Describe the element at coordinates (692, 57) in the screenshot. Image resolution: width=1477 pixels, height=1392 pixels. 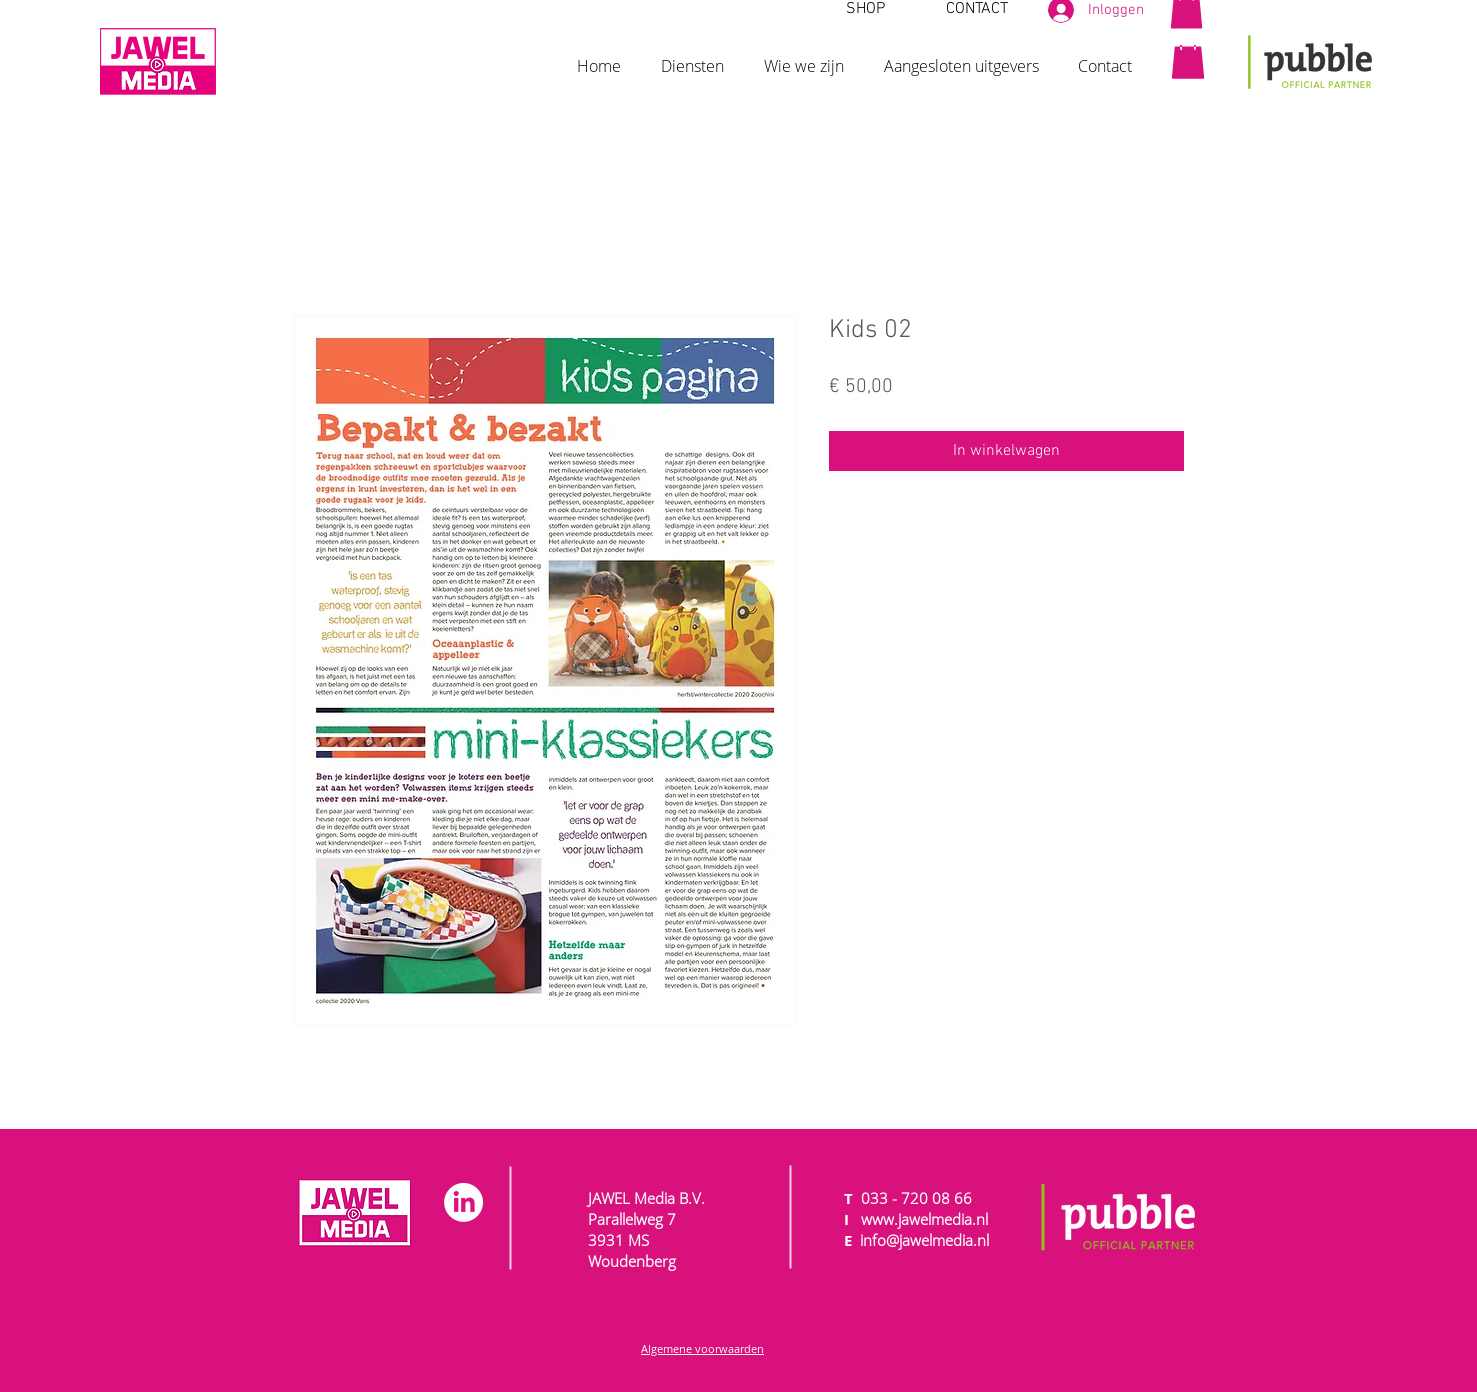
I see `[button]` at that location.